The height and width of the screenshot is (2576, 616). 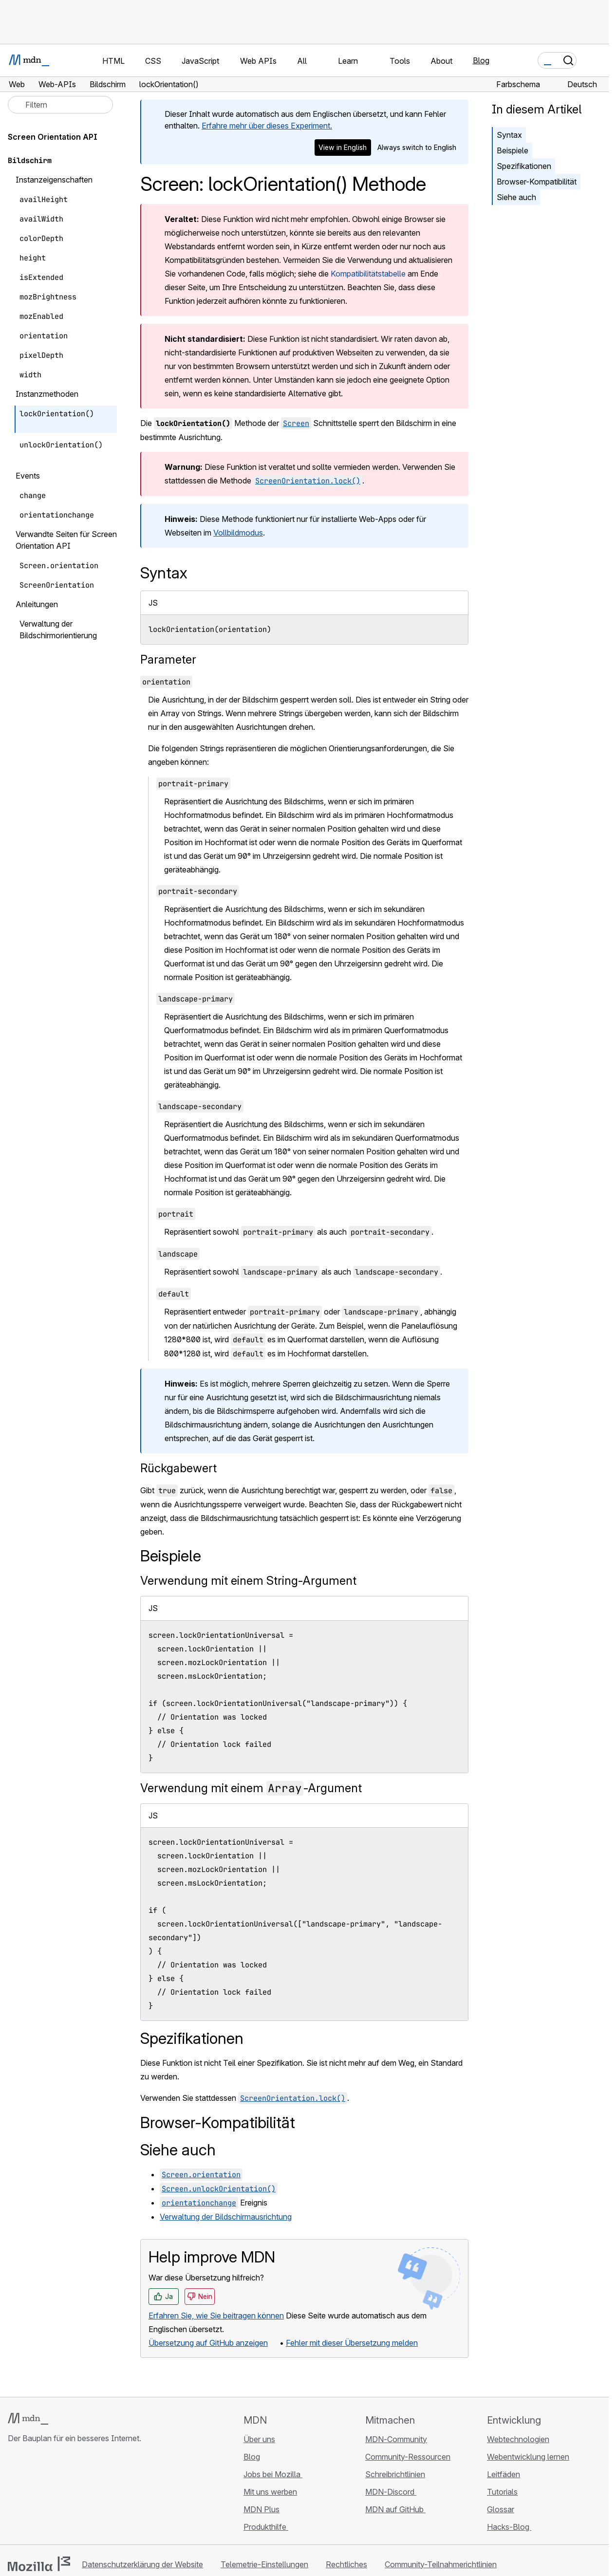 What do you see at coordinates (49, 2496) in the screenshot?
I see `[MDN auf X]` at bounding box center [49, 2496].